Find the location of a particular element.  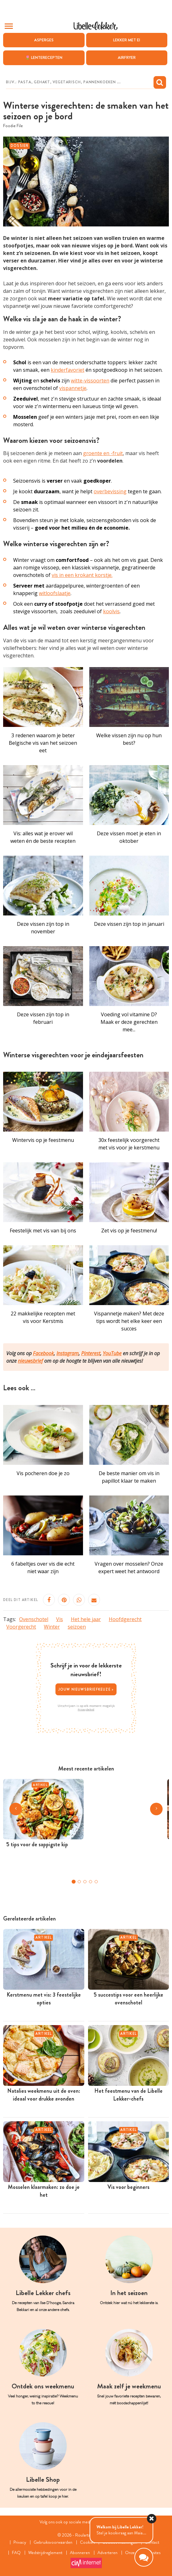

Wedstrijdreglement is located at coordinates (45, 2553).